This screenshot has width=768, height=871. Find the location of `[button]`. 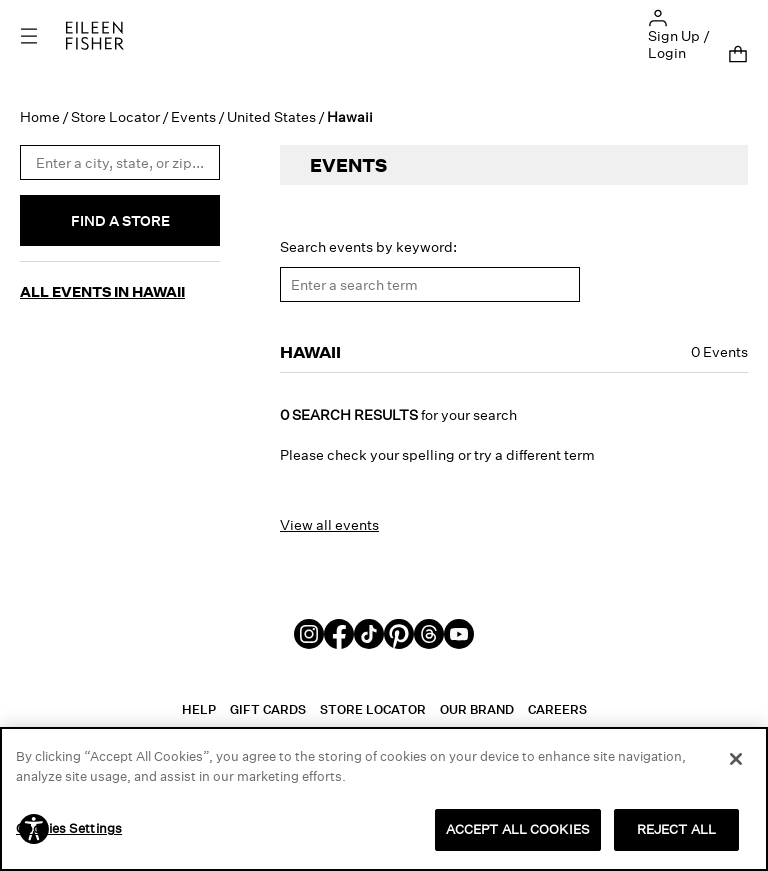

[button] is located at coordinates (658, 16).